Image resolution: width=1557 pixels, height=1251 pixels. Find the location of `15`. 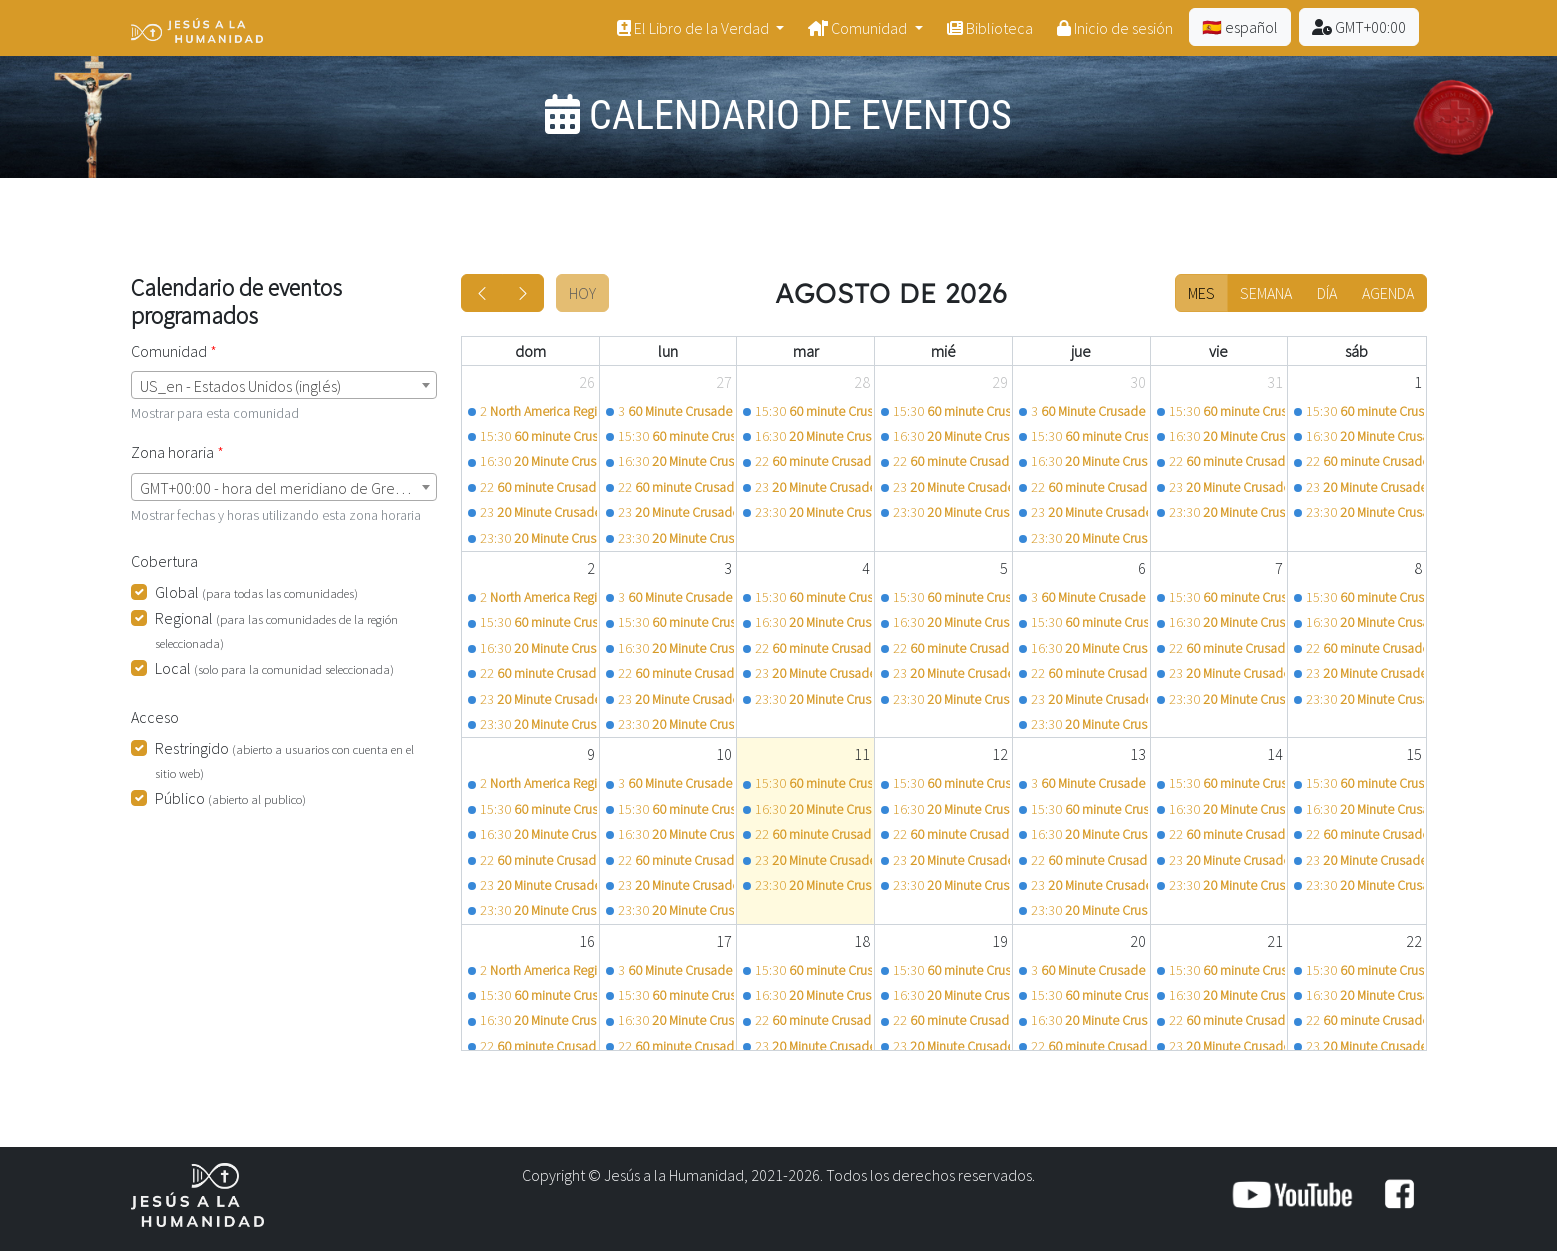

15 is located at coordinates (1414, 754).